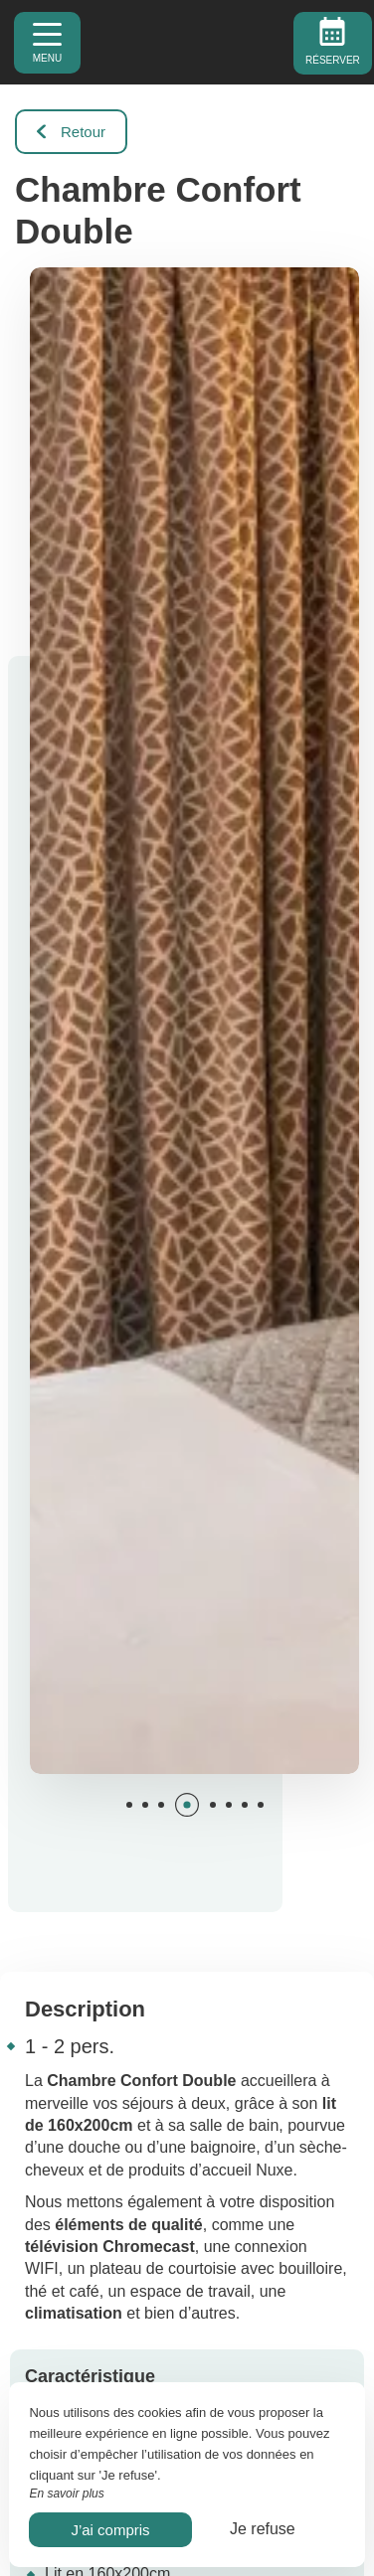  I want to click on Retour, so click(71, 131).